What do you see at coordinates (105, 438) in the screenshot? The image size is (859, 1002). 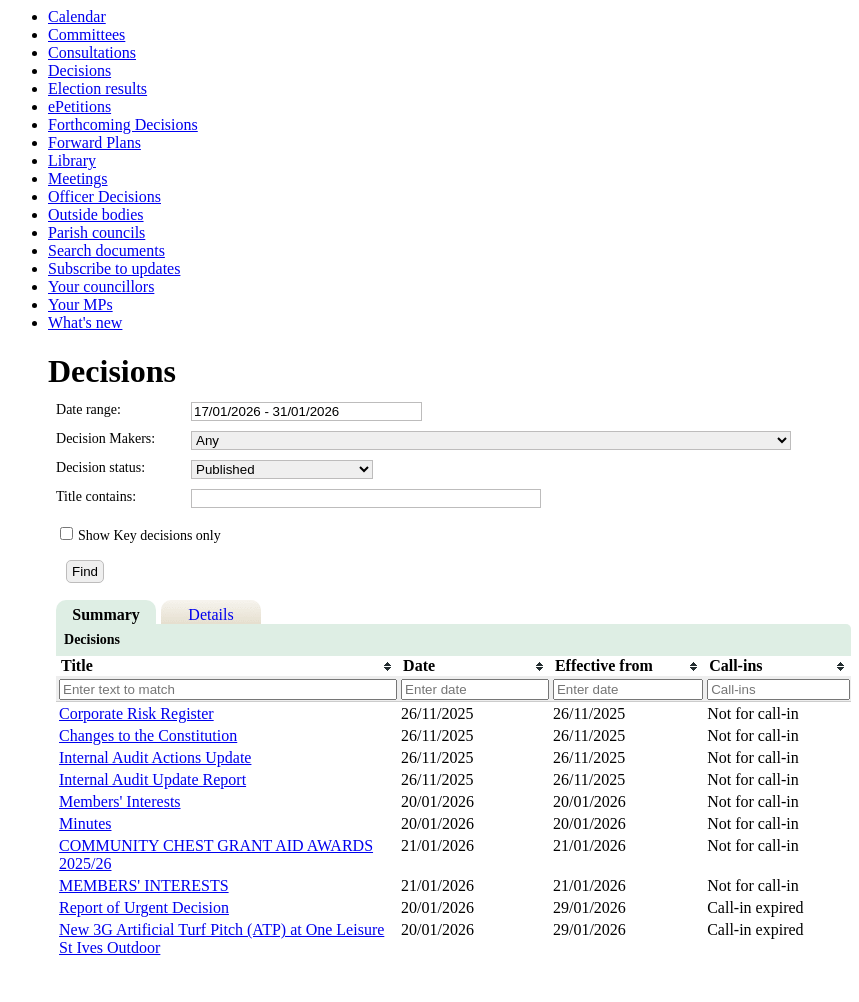 I see `Decision Makers:` at bounding box center [105, 438].